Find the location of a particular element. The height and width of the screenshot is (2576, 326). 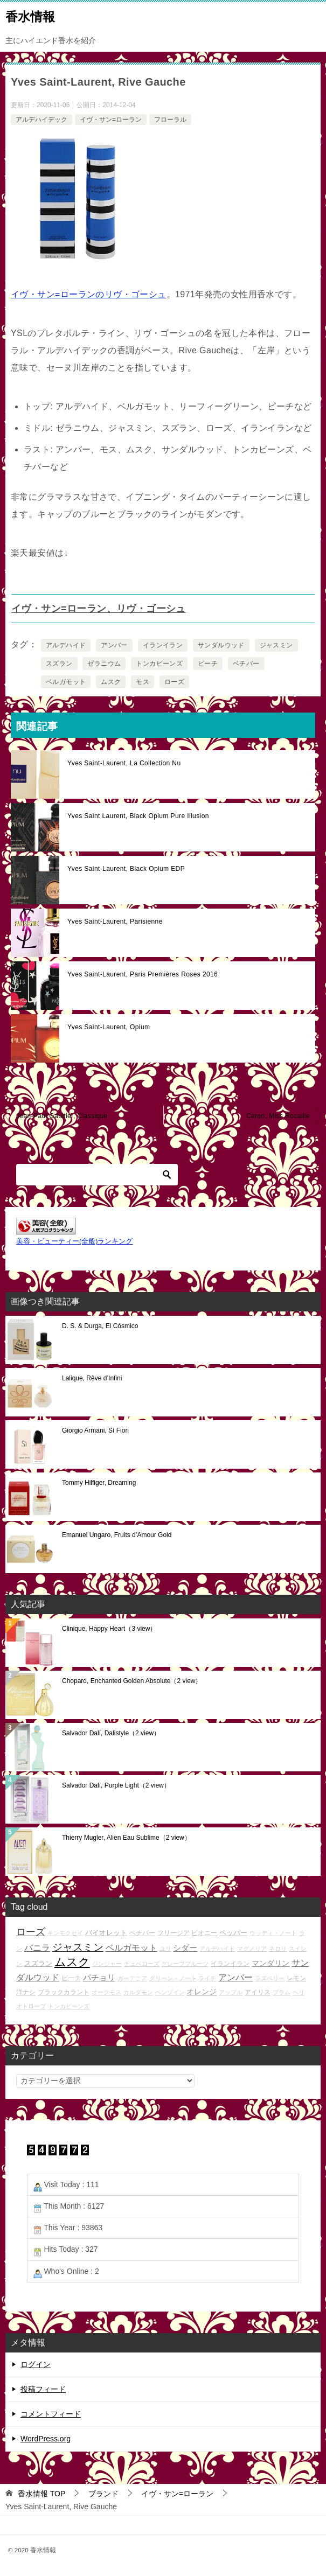

ベンゾイン is located at coordinates (170, 1992).